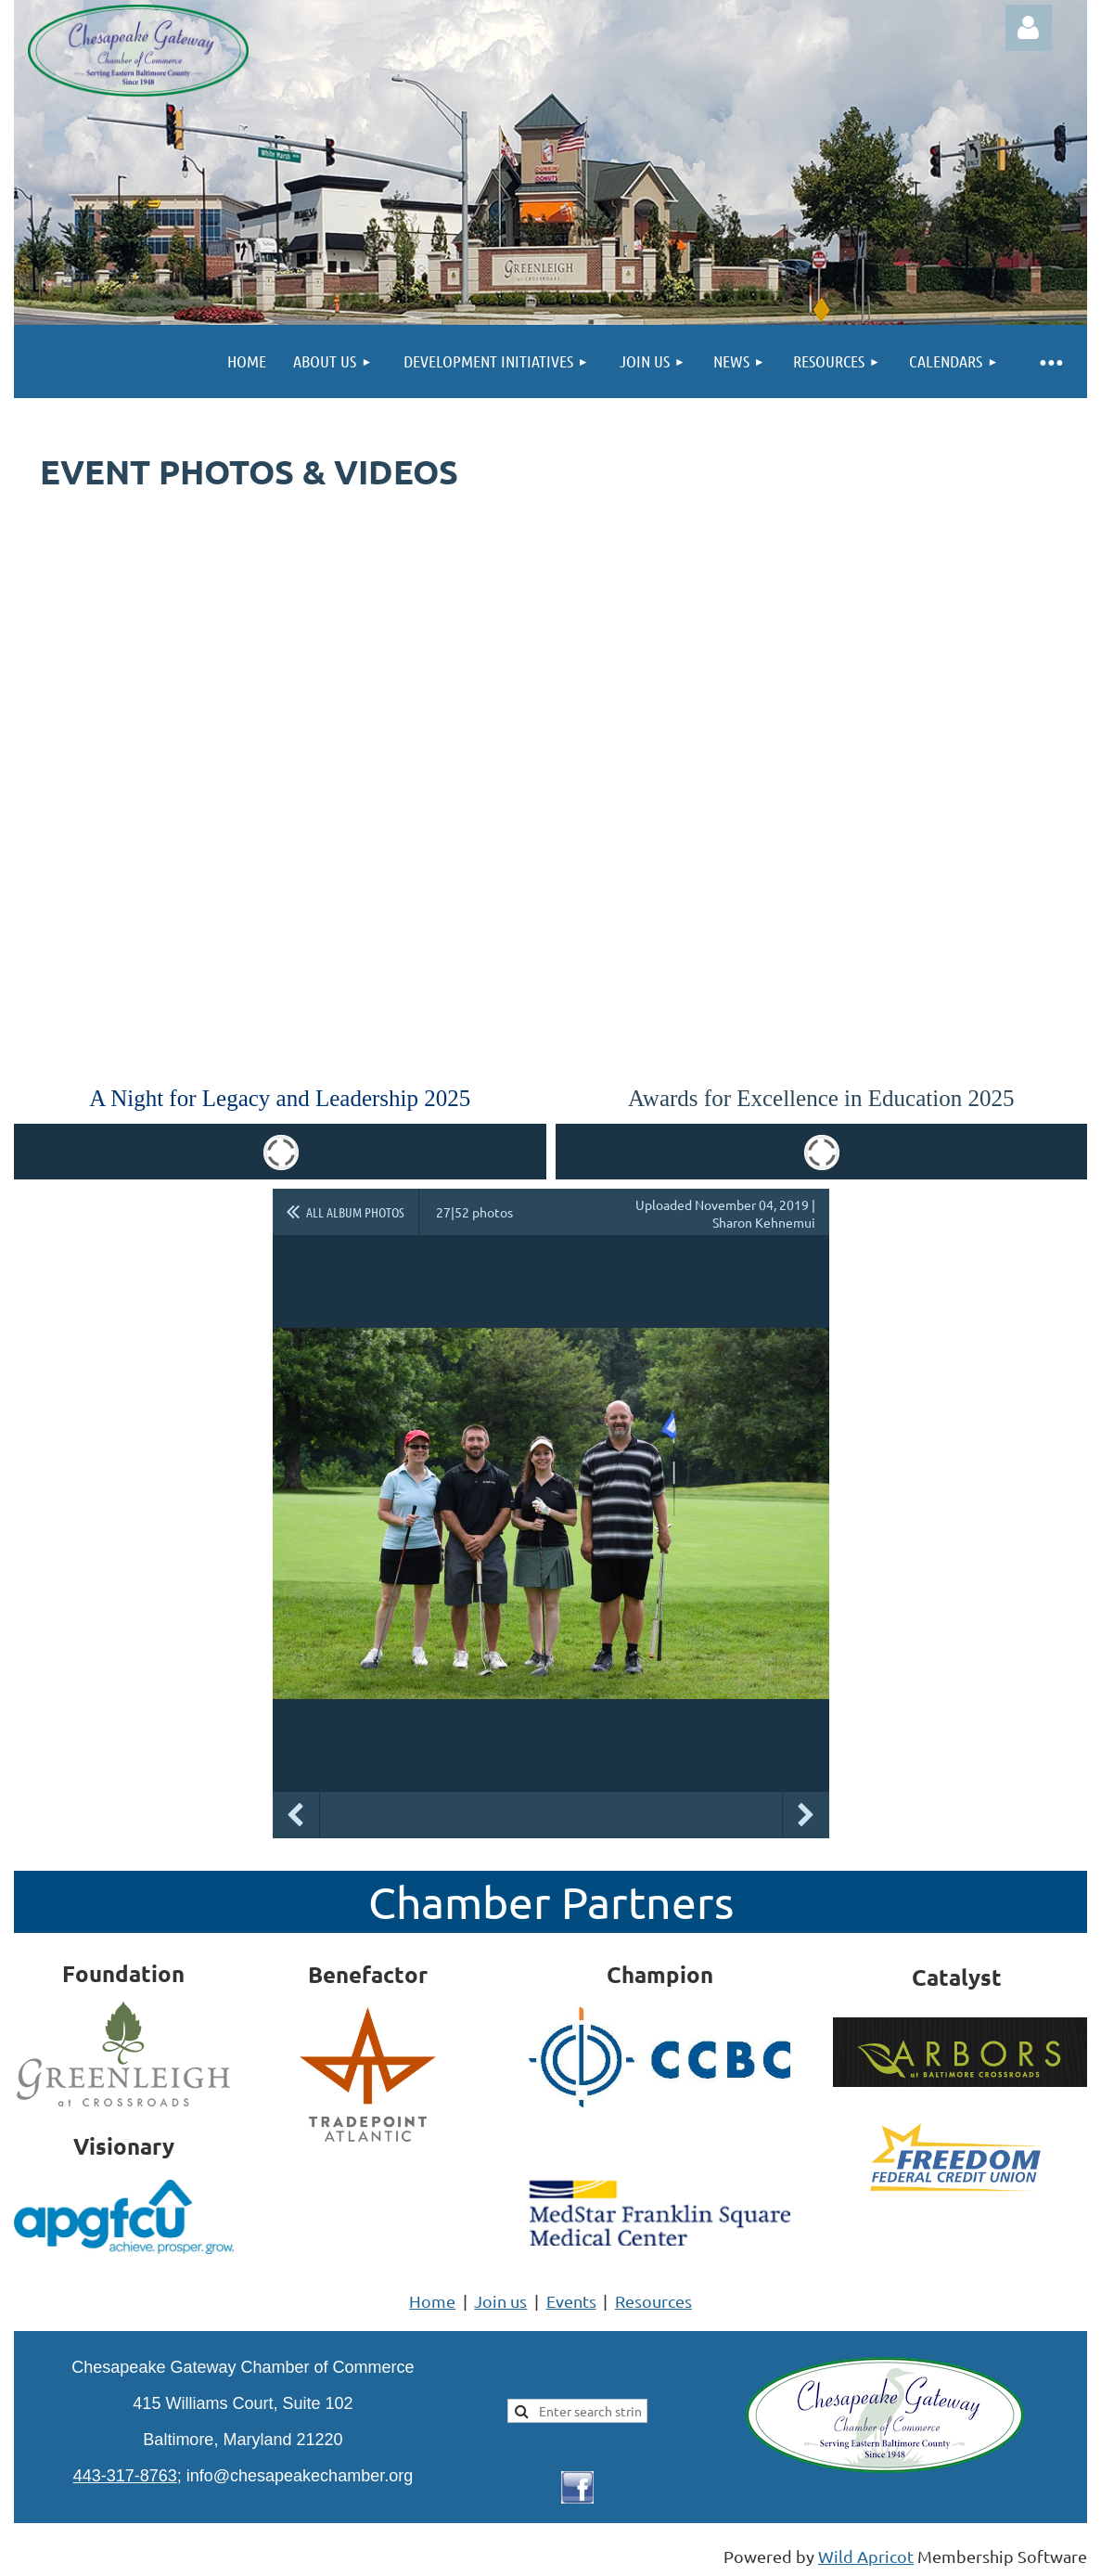 This screenshot has width=1101, height=2576. Describe the element at coordinates (432, 2301) in the screenshot. I see `Home` at that location.